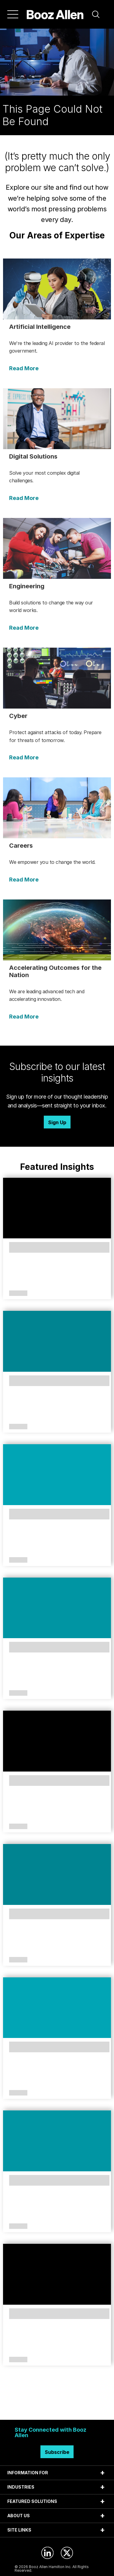  Describe the element at coordinates (18, 1293) in the screenshot. I see `Article` at that location.